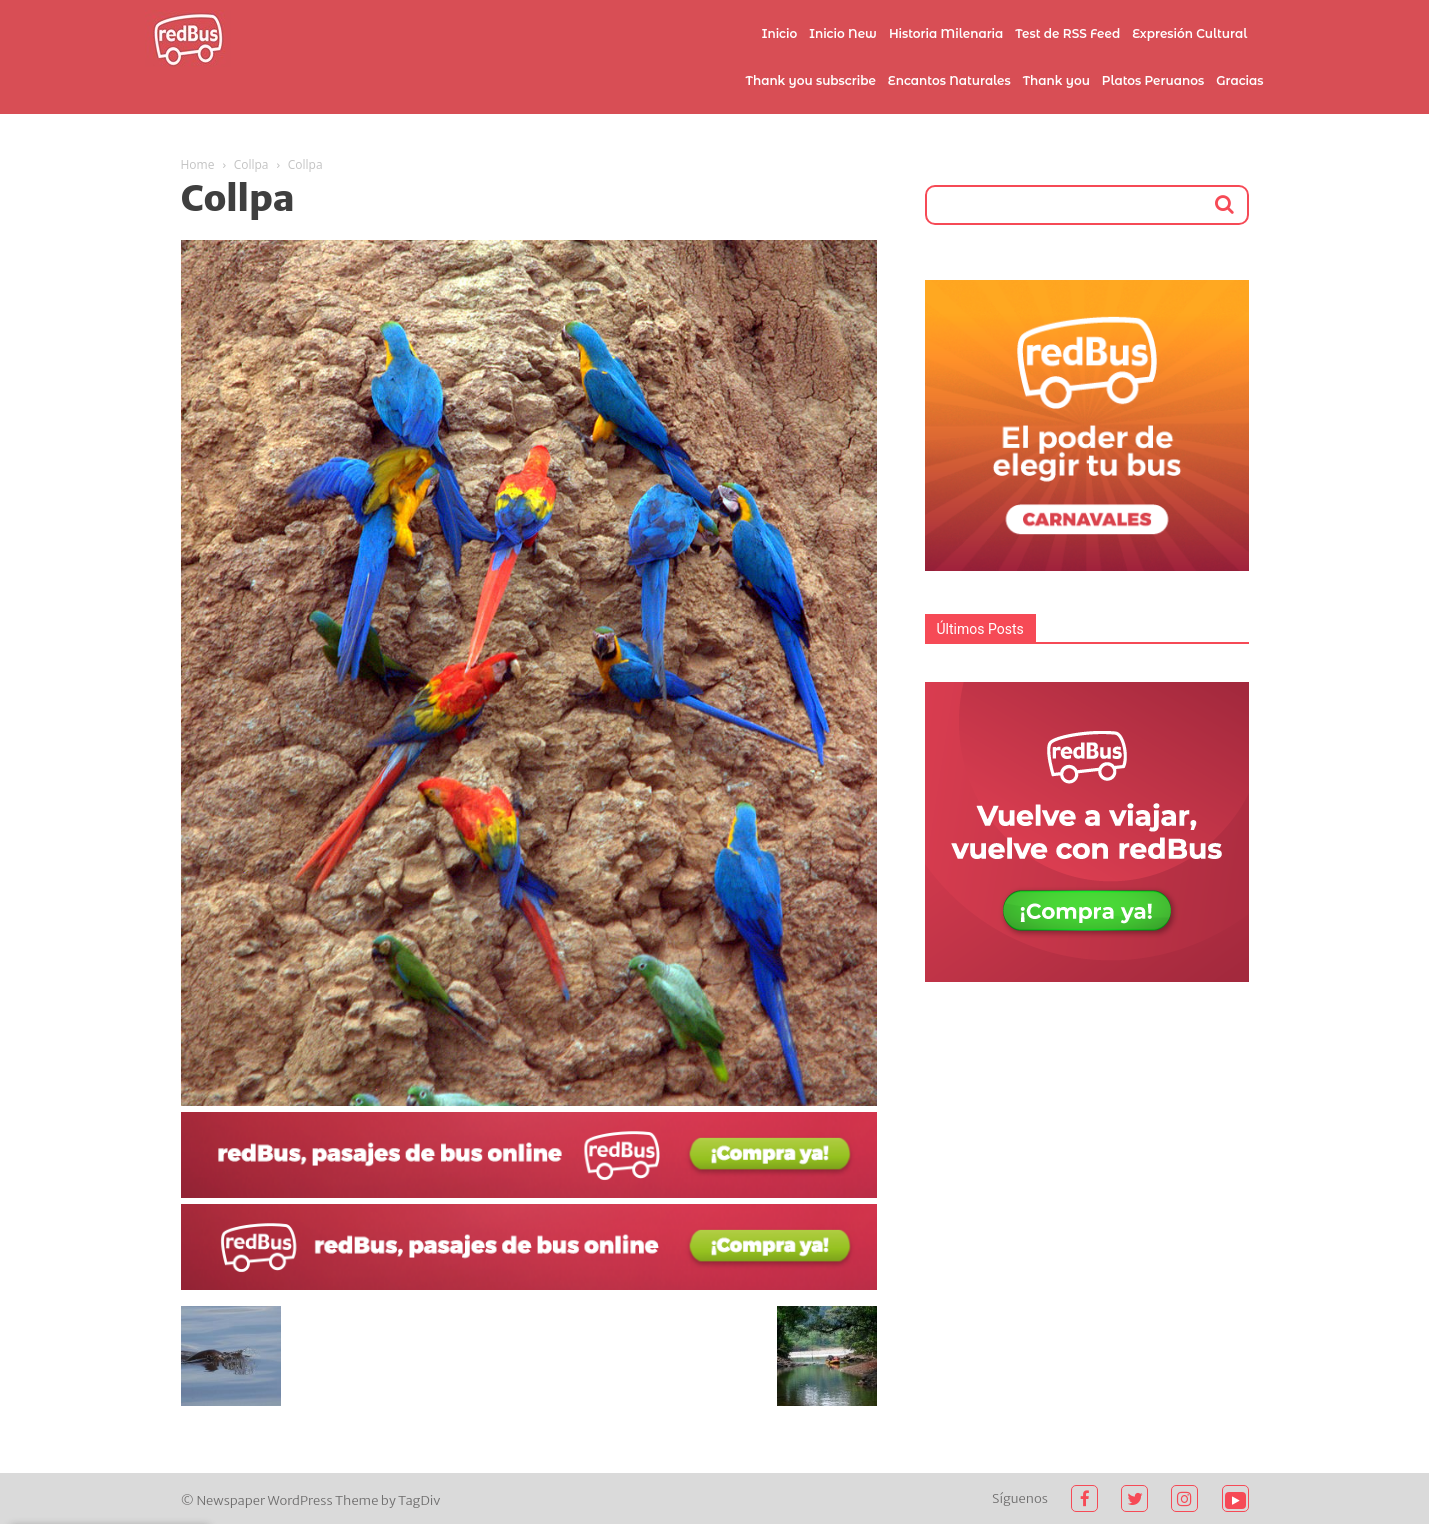  What do you see at coordinates (949, 80) in the screenshot?
I see `Encantos Naturales` at bounding box center [949, 80].